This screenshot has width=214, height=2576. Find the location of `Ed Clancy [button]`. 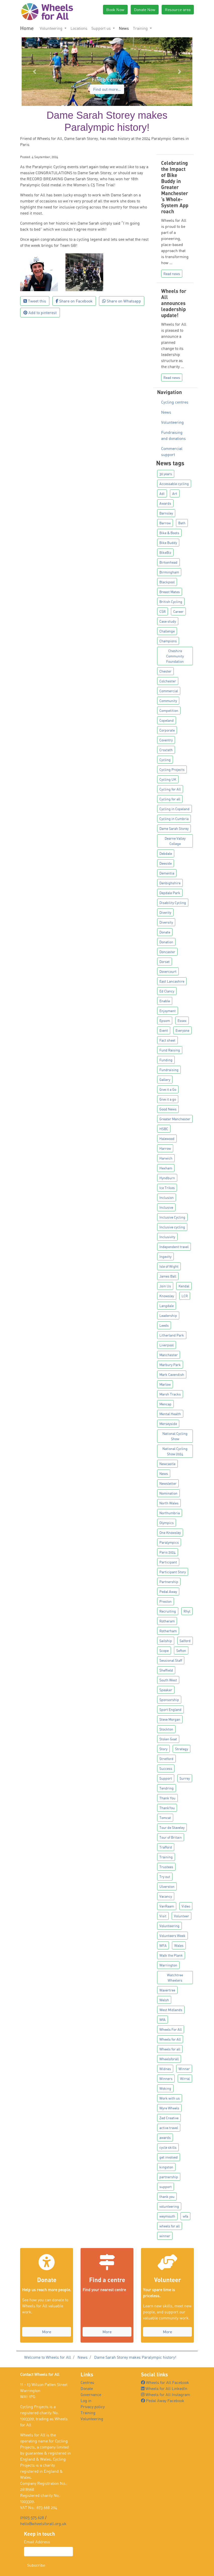

Ed Clancy [button] is located at coordinates (166, 991).